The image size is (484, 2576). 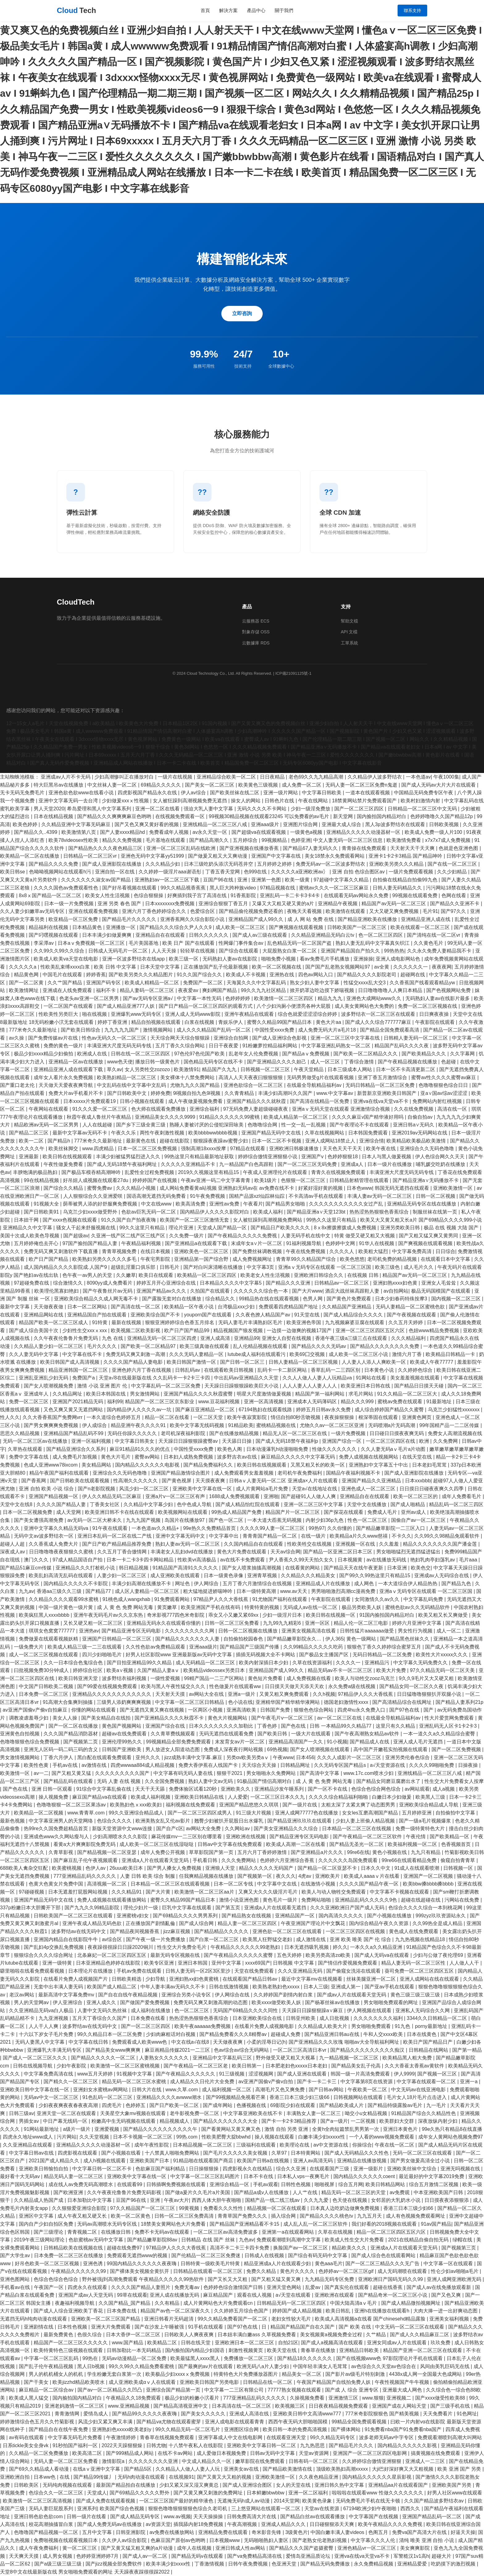 I want to click on 日本特黄网站, so click(x=306, y=2153).